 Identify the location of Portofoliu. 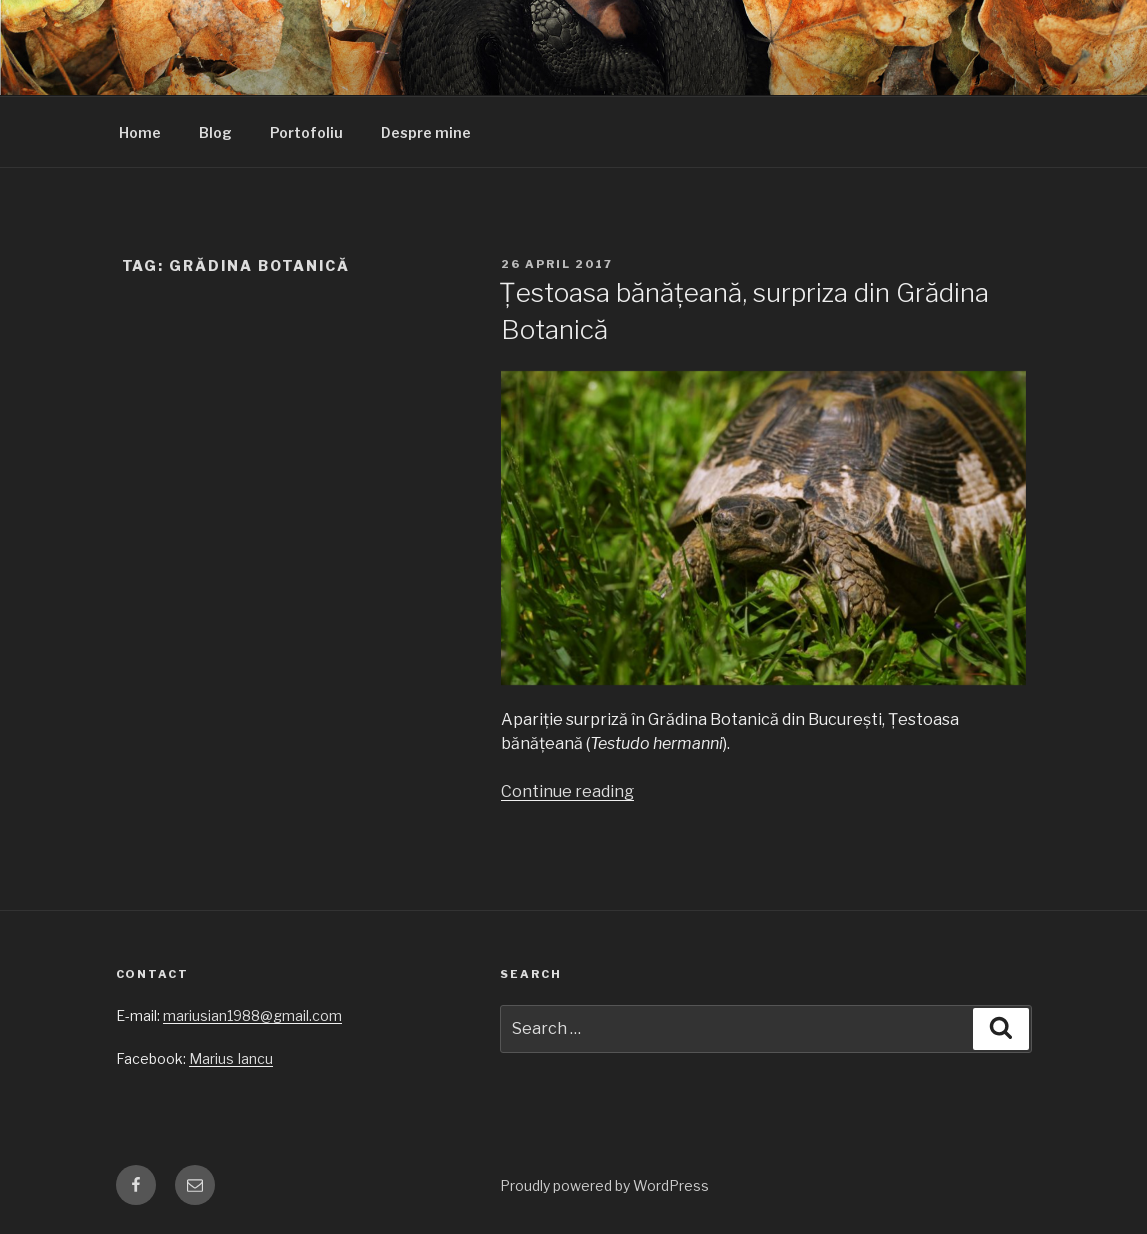
(306, 132).